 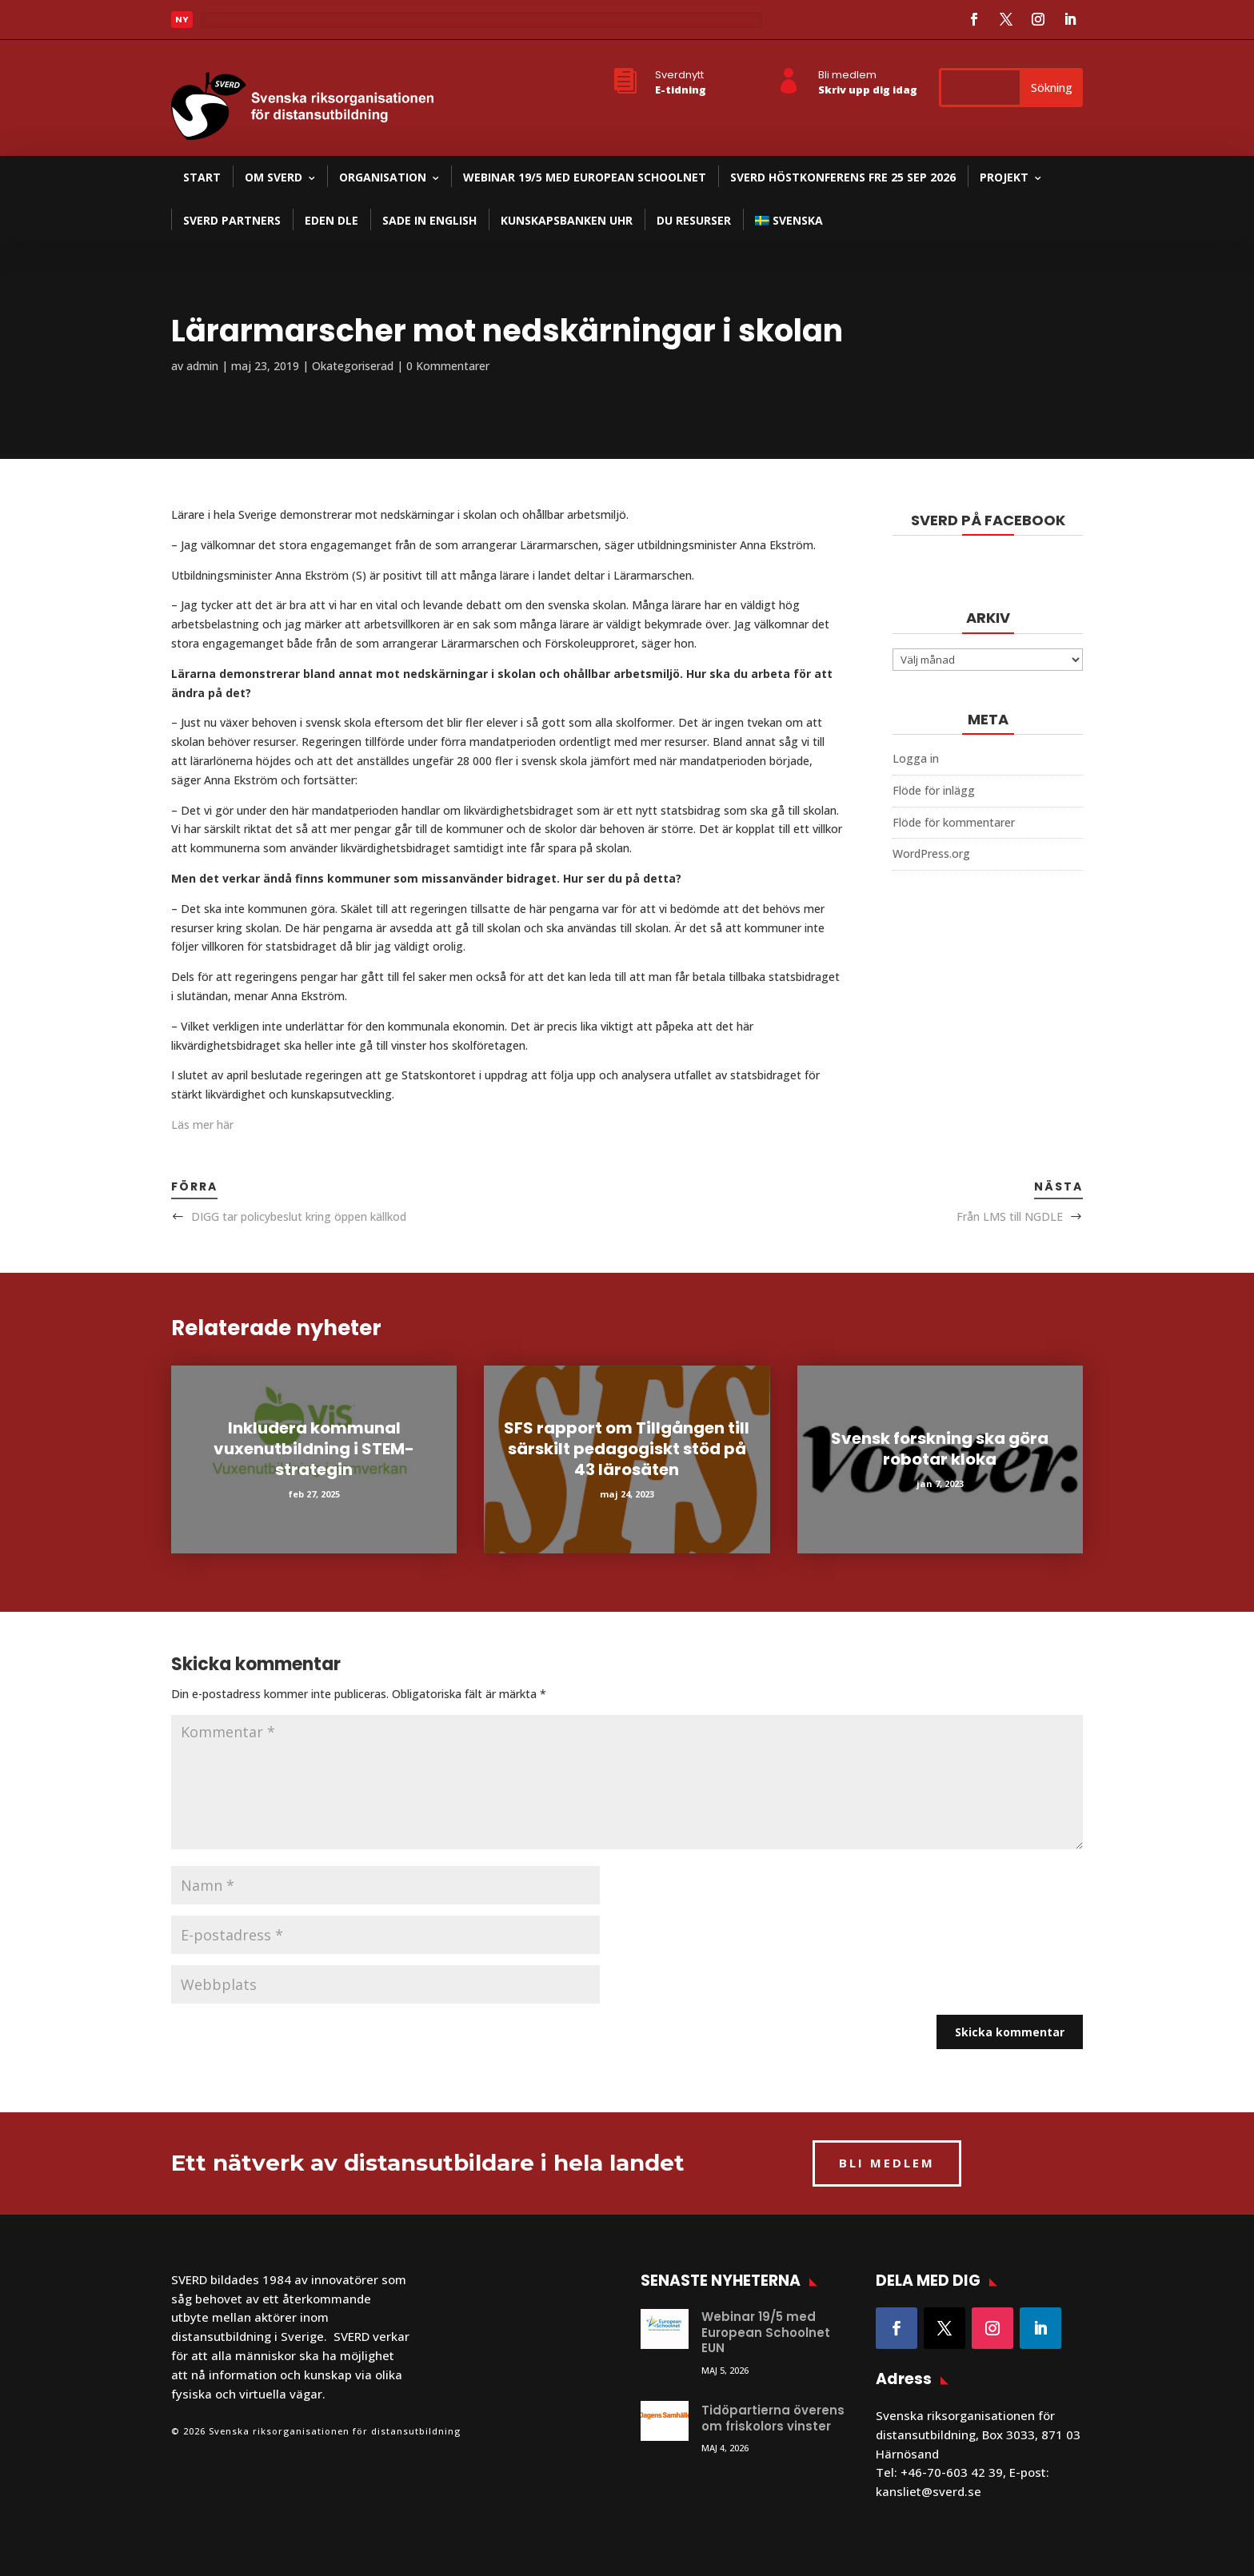 What do you see at coordinates (939, 1448) in the screenshot?
I see `Svensk forskning ska göra robotar kloka` at bounding box center [939, 1448].